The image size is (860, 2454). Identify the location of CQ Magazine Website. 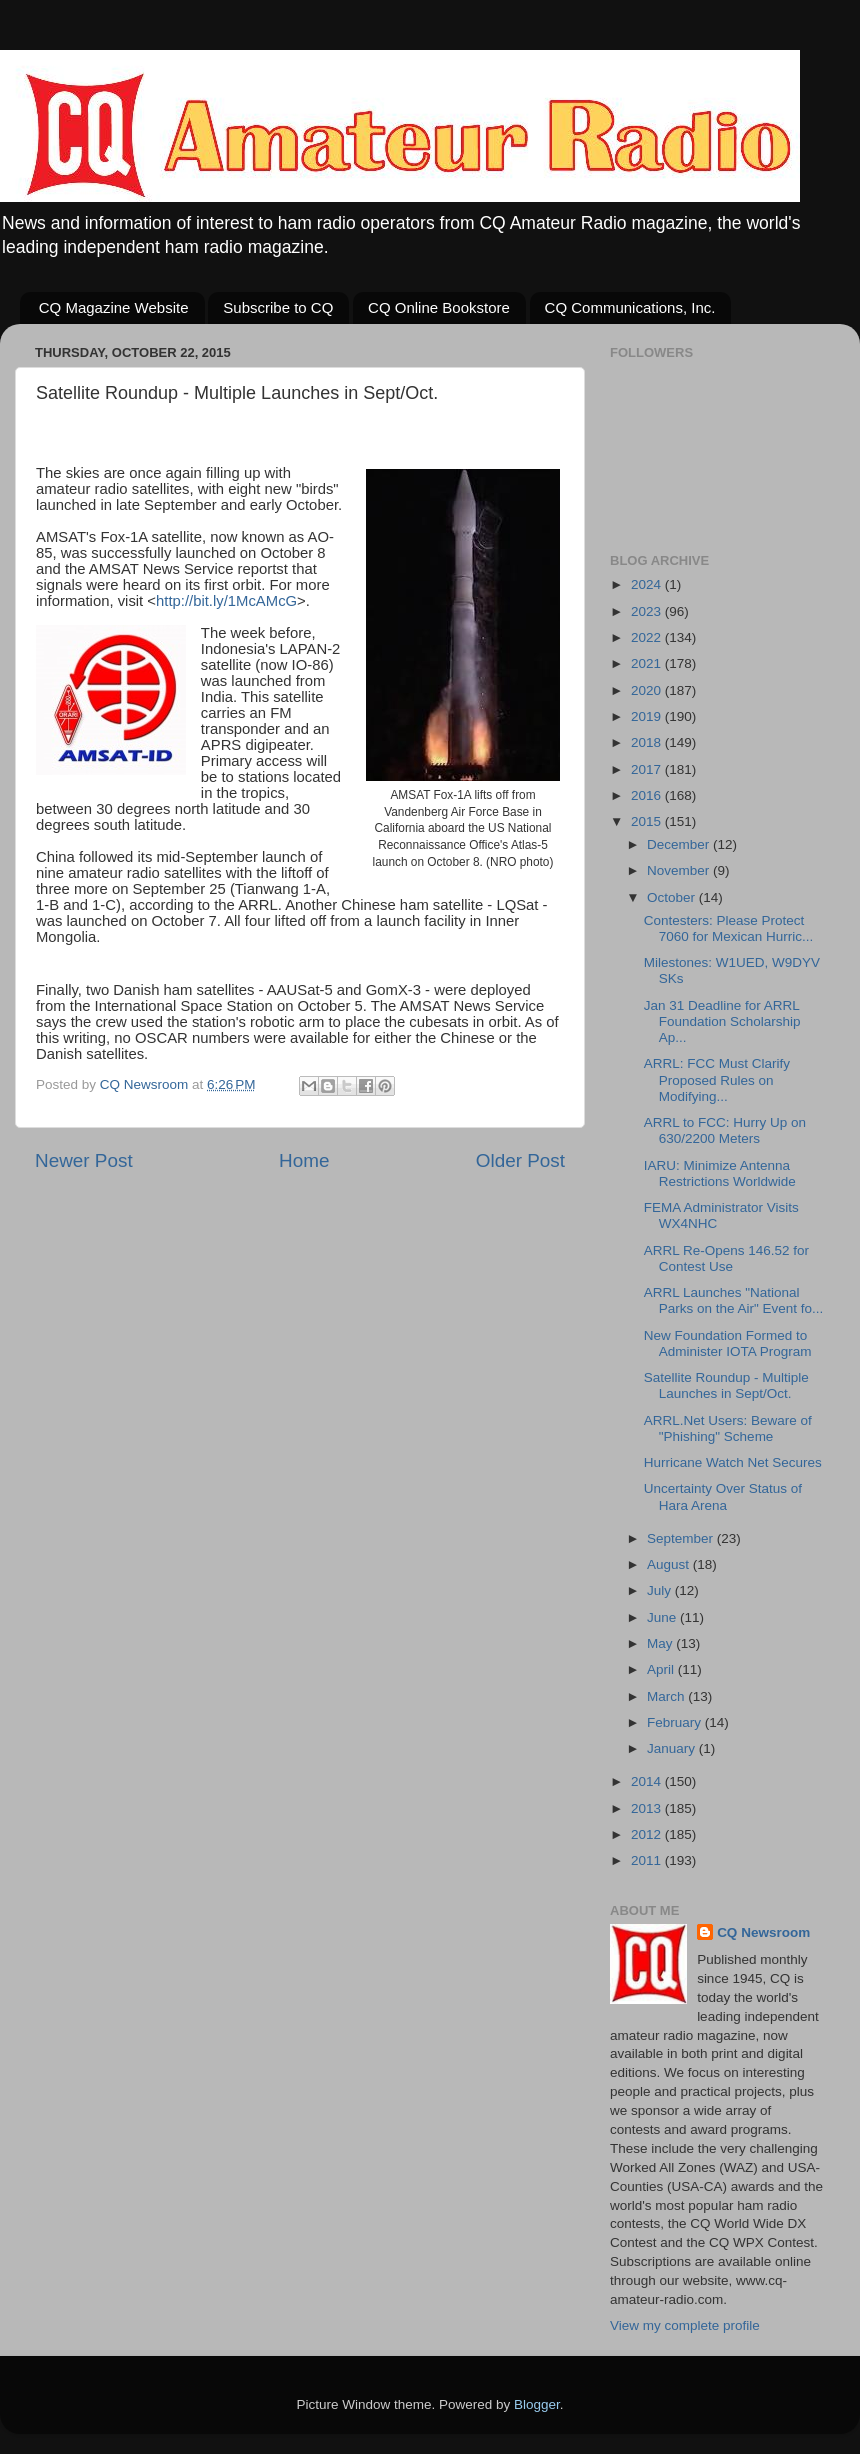
(114, 307).